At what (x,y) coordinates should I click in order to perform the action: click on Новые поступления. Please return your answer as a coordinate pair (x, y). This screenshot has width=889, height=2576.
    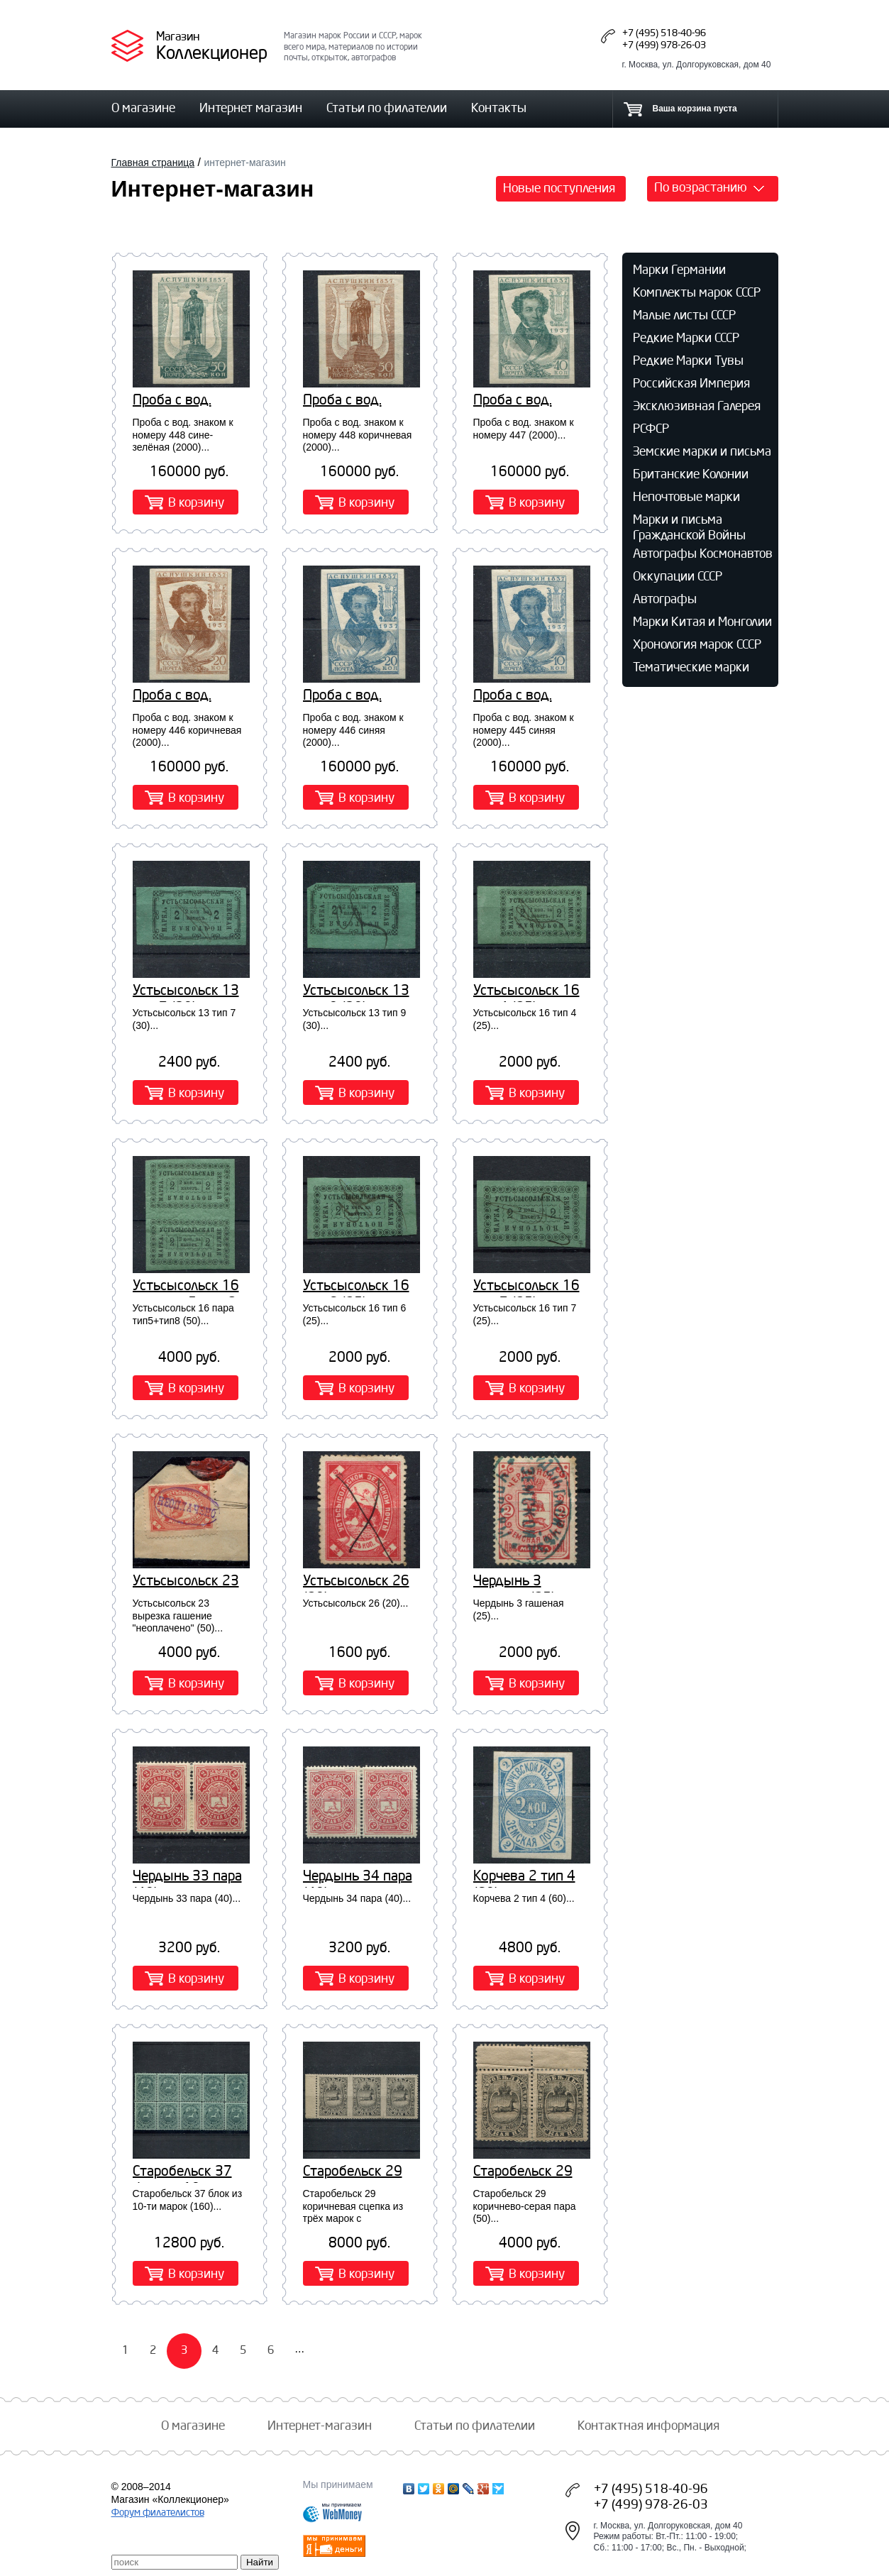
    Looking at the image, I should click on (559, 187).